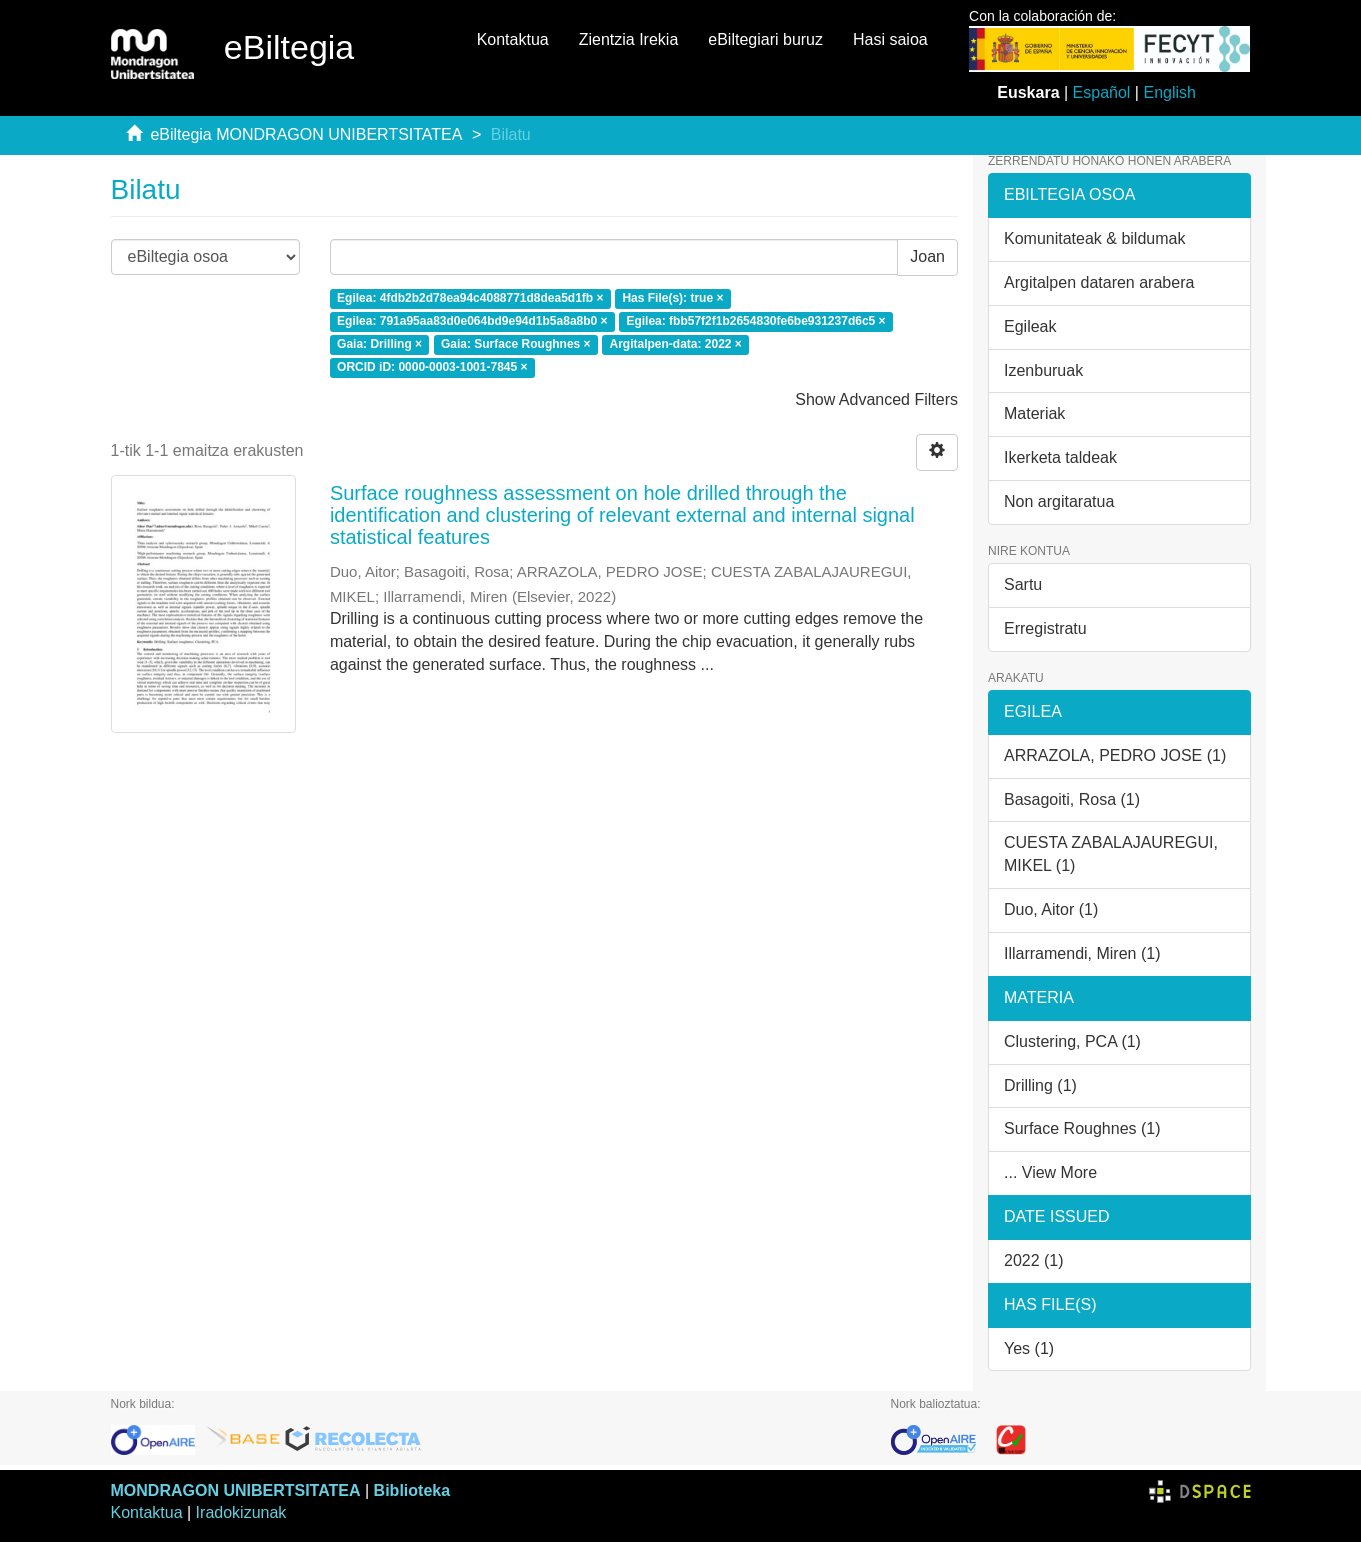 This screenshot has width=1361, height=1542. I want to click on Has File(s): true ×, so click(672, 299).